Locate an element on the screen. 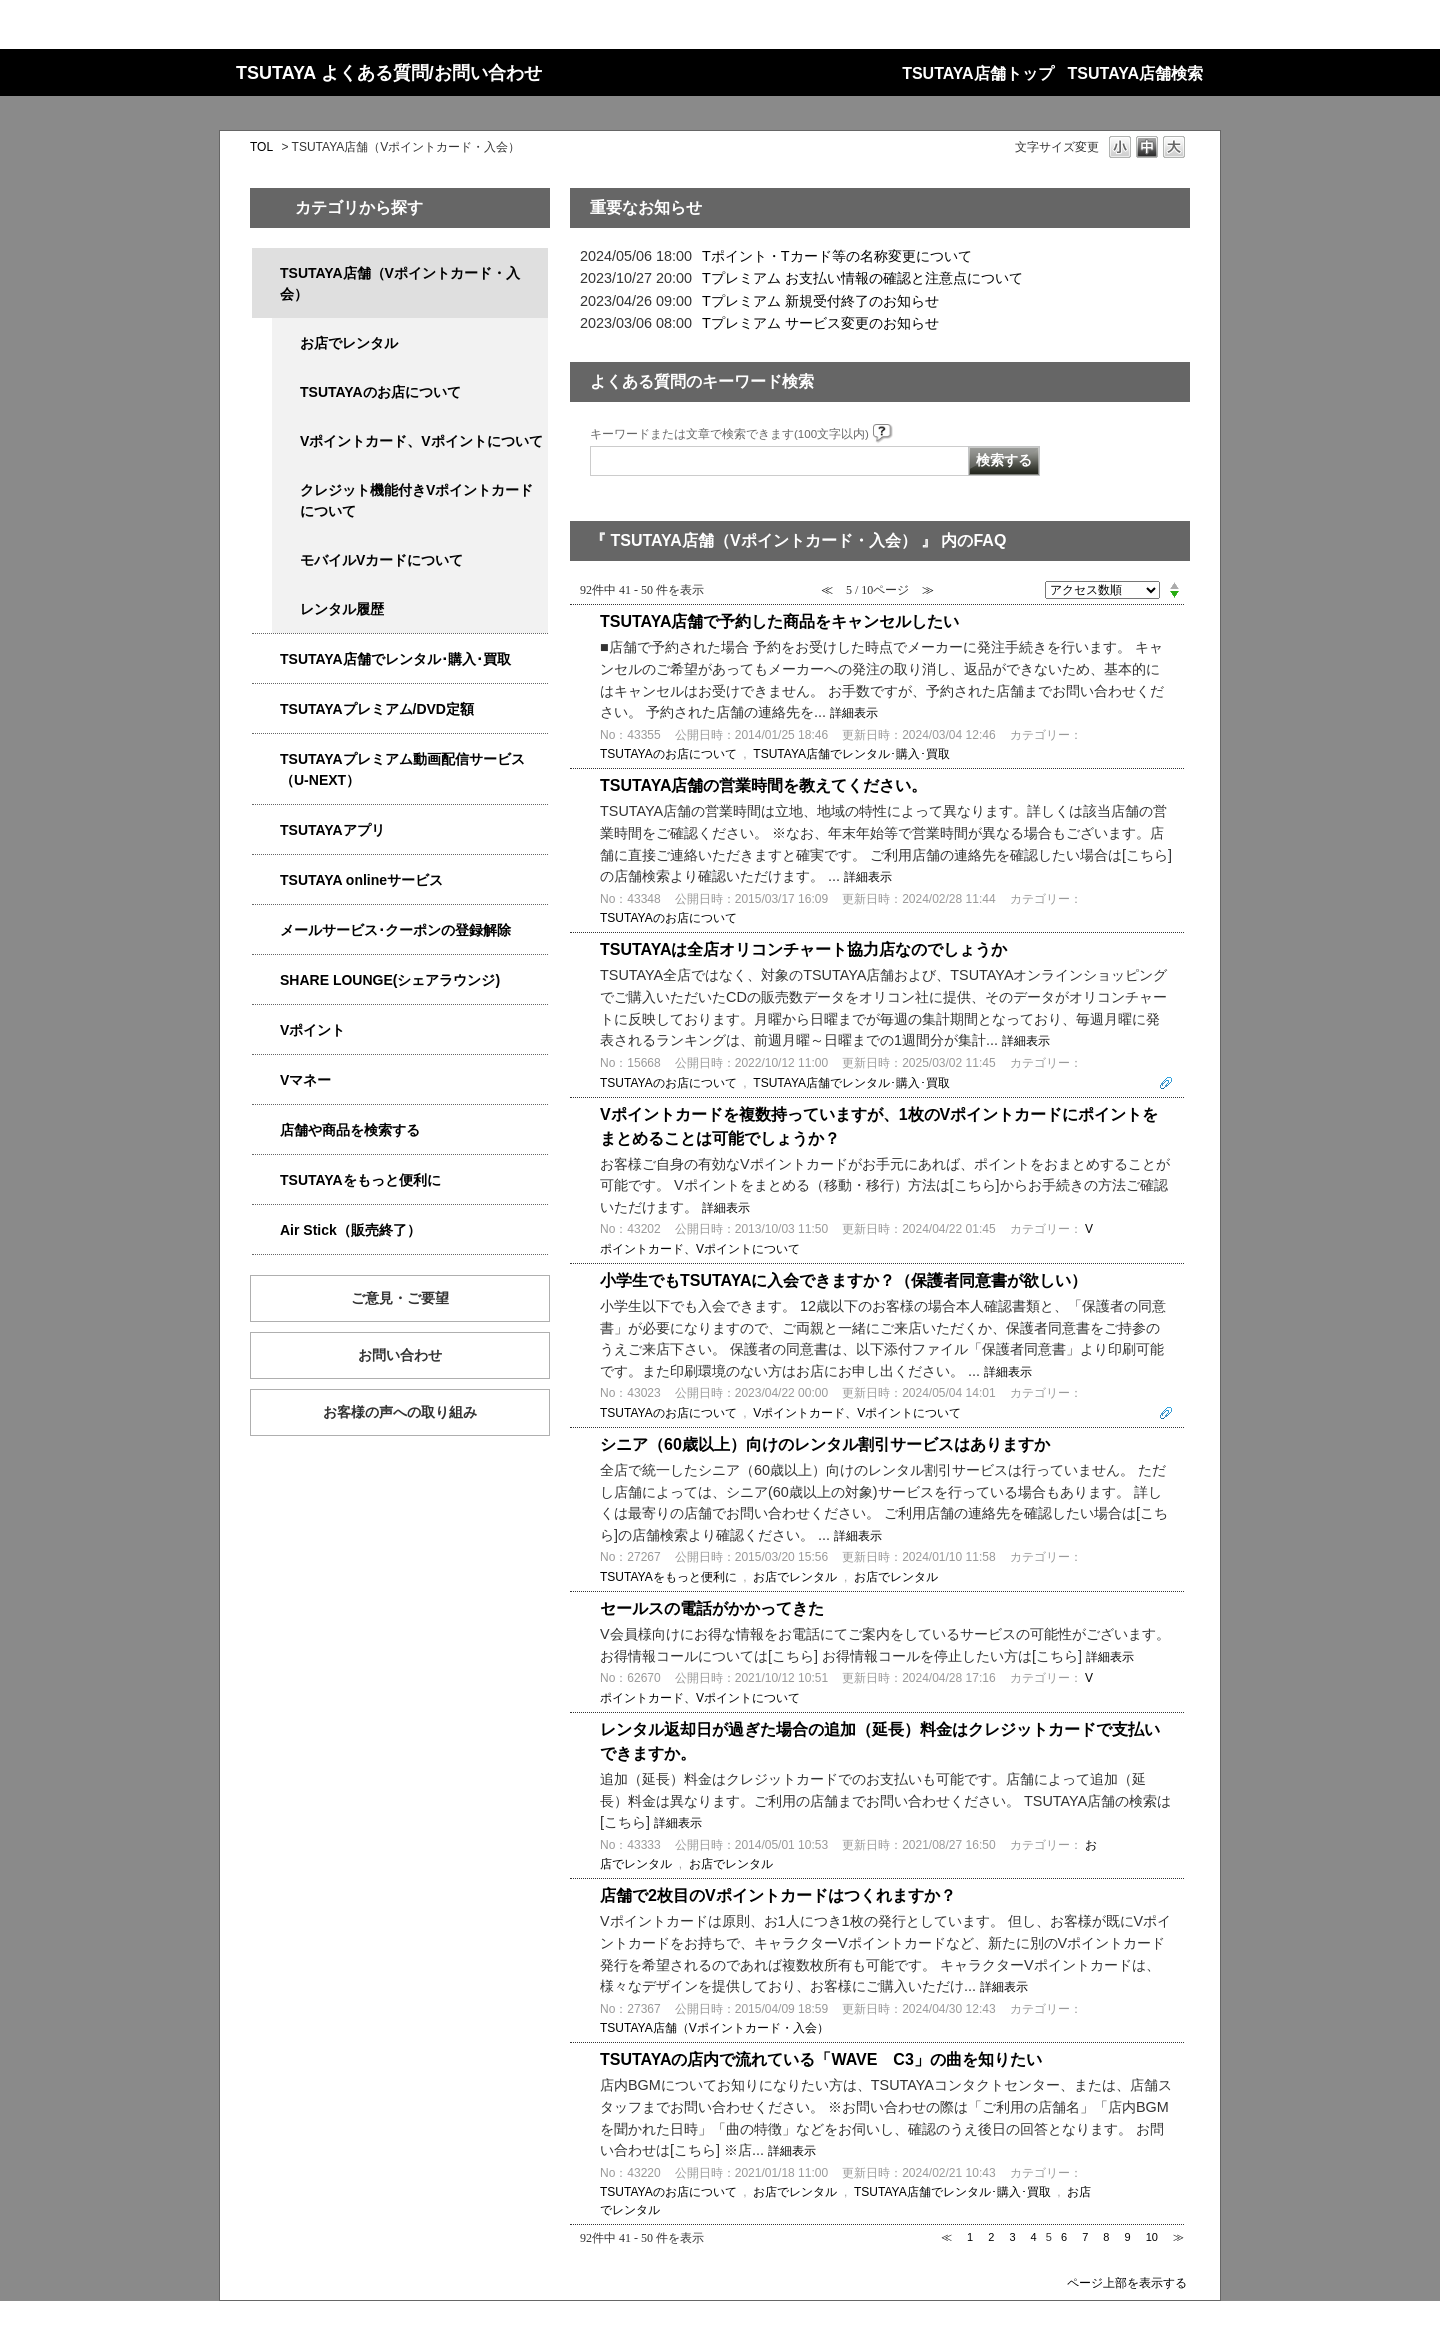 The image size is (1440, 2351). TSUTAYAの店内で流れている「WAVE C3」の曲を知りたい is located at coordinates (821, 2059).